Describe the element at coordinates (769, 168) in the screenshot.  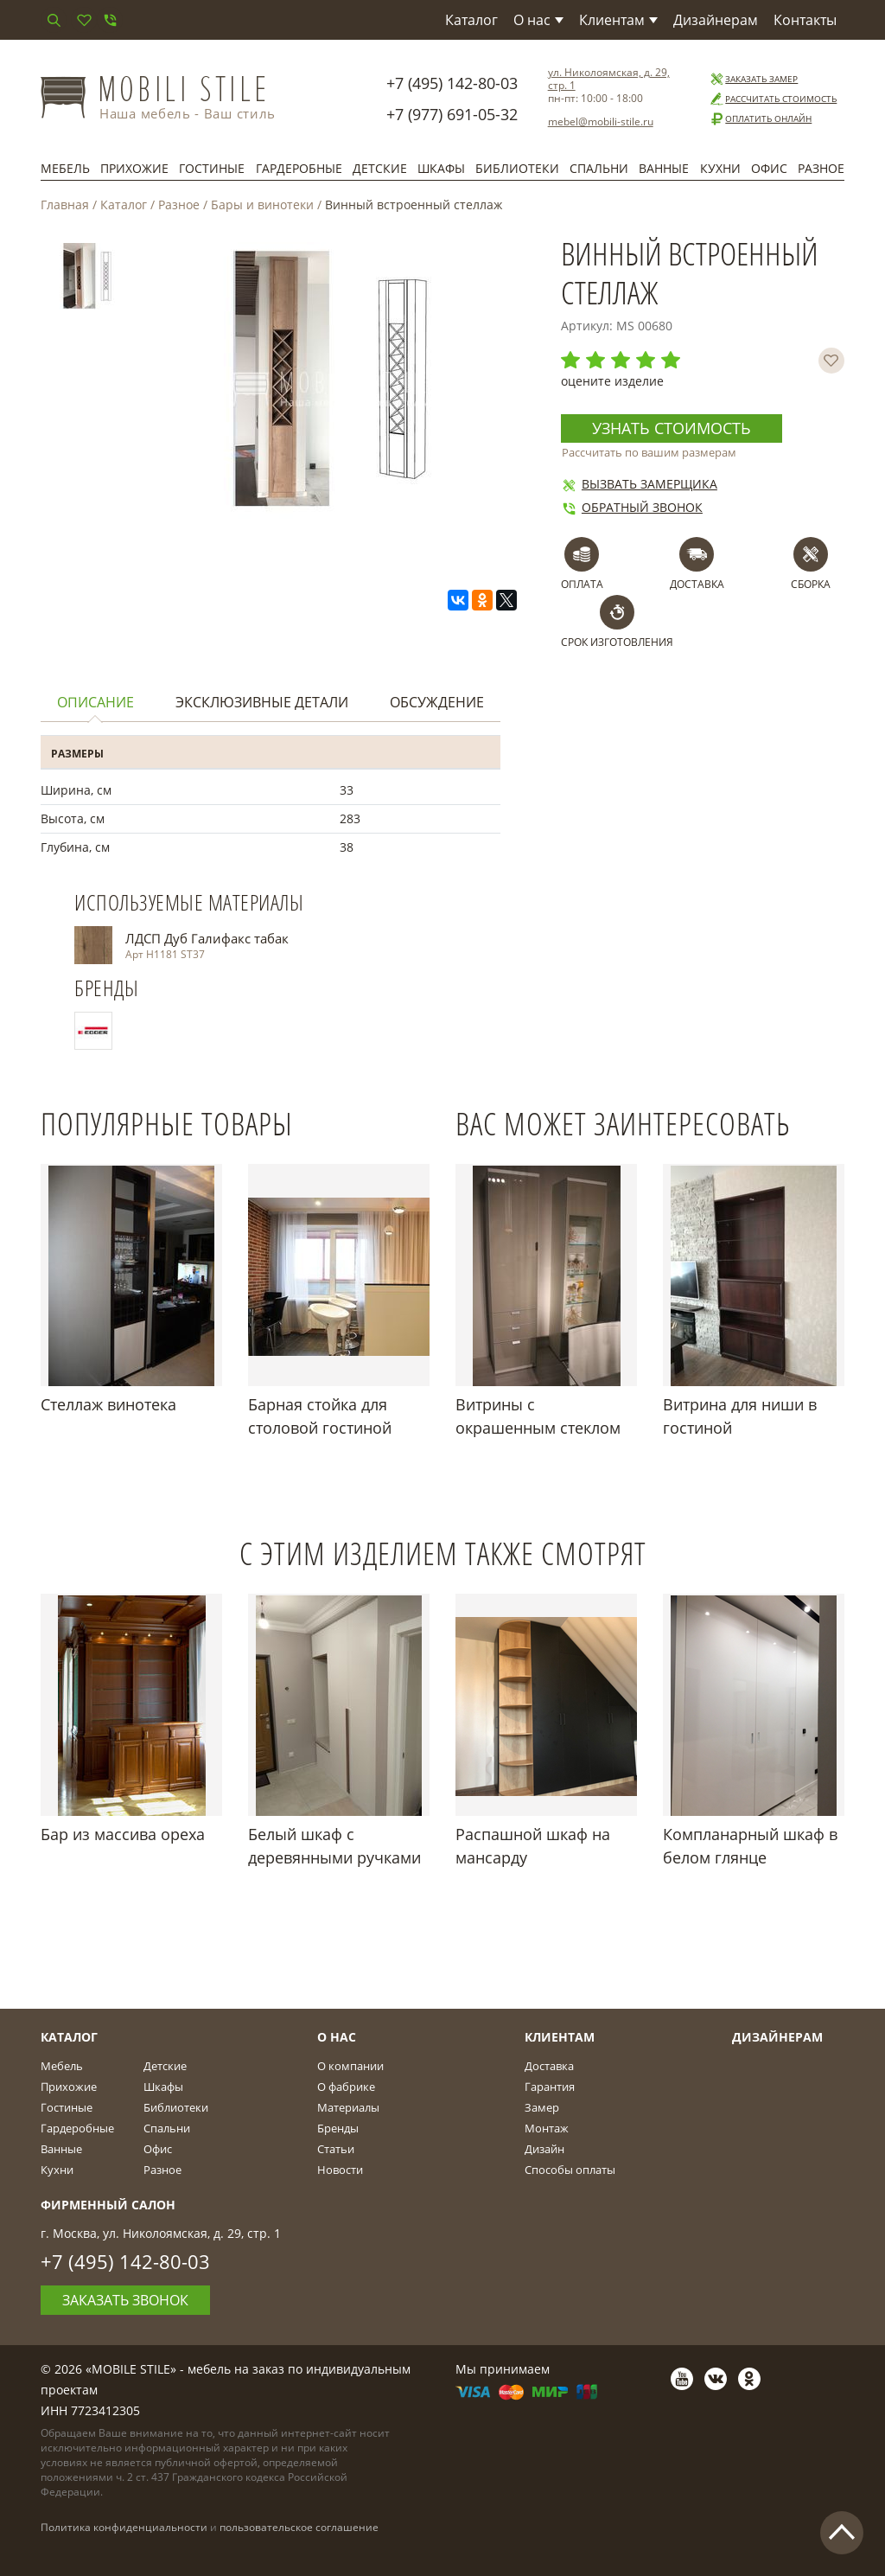
I see `Офис` at that location.